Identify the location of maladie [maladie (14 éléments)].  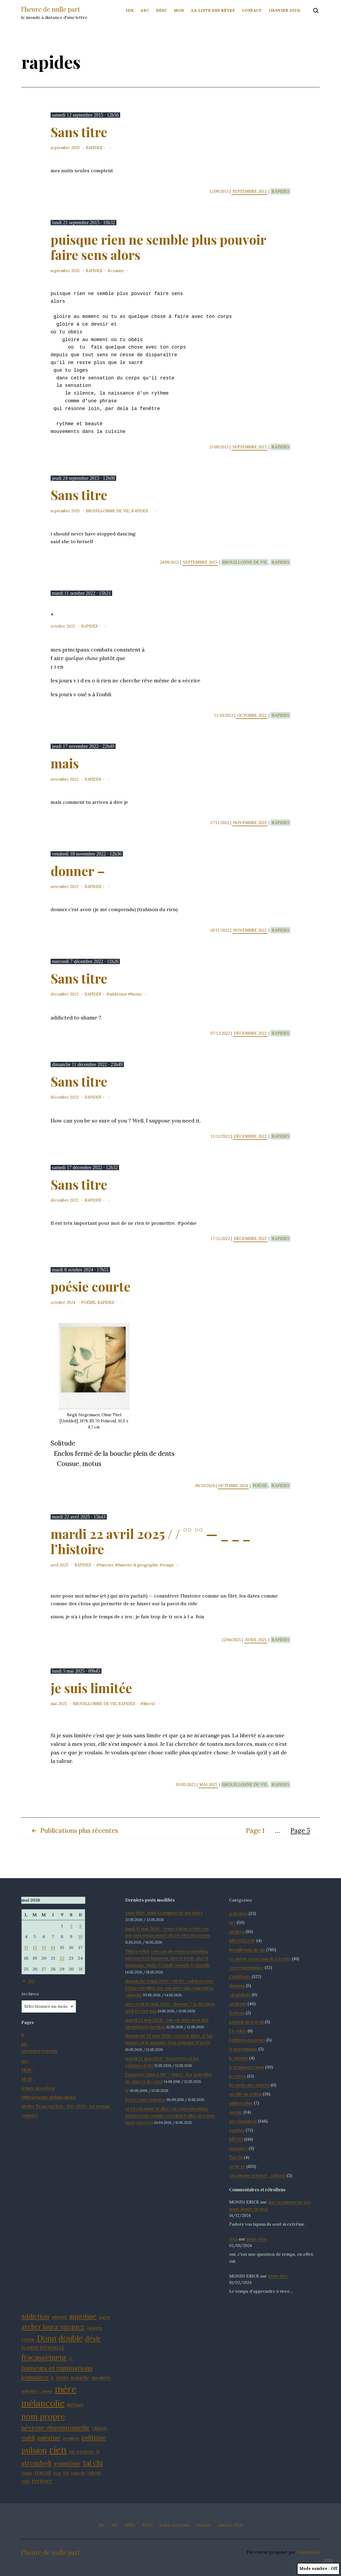
(80, 2377).